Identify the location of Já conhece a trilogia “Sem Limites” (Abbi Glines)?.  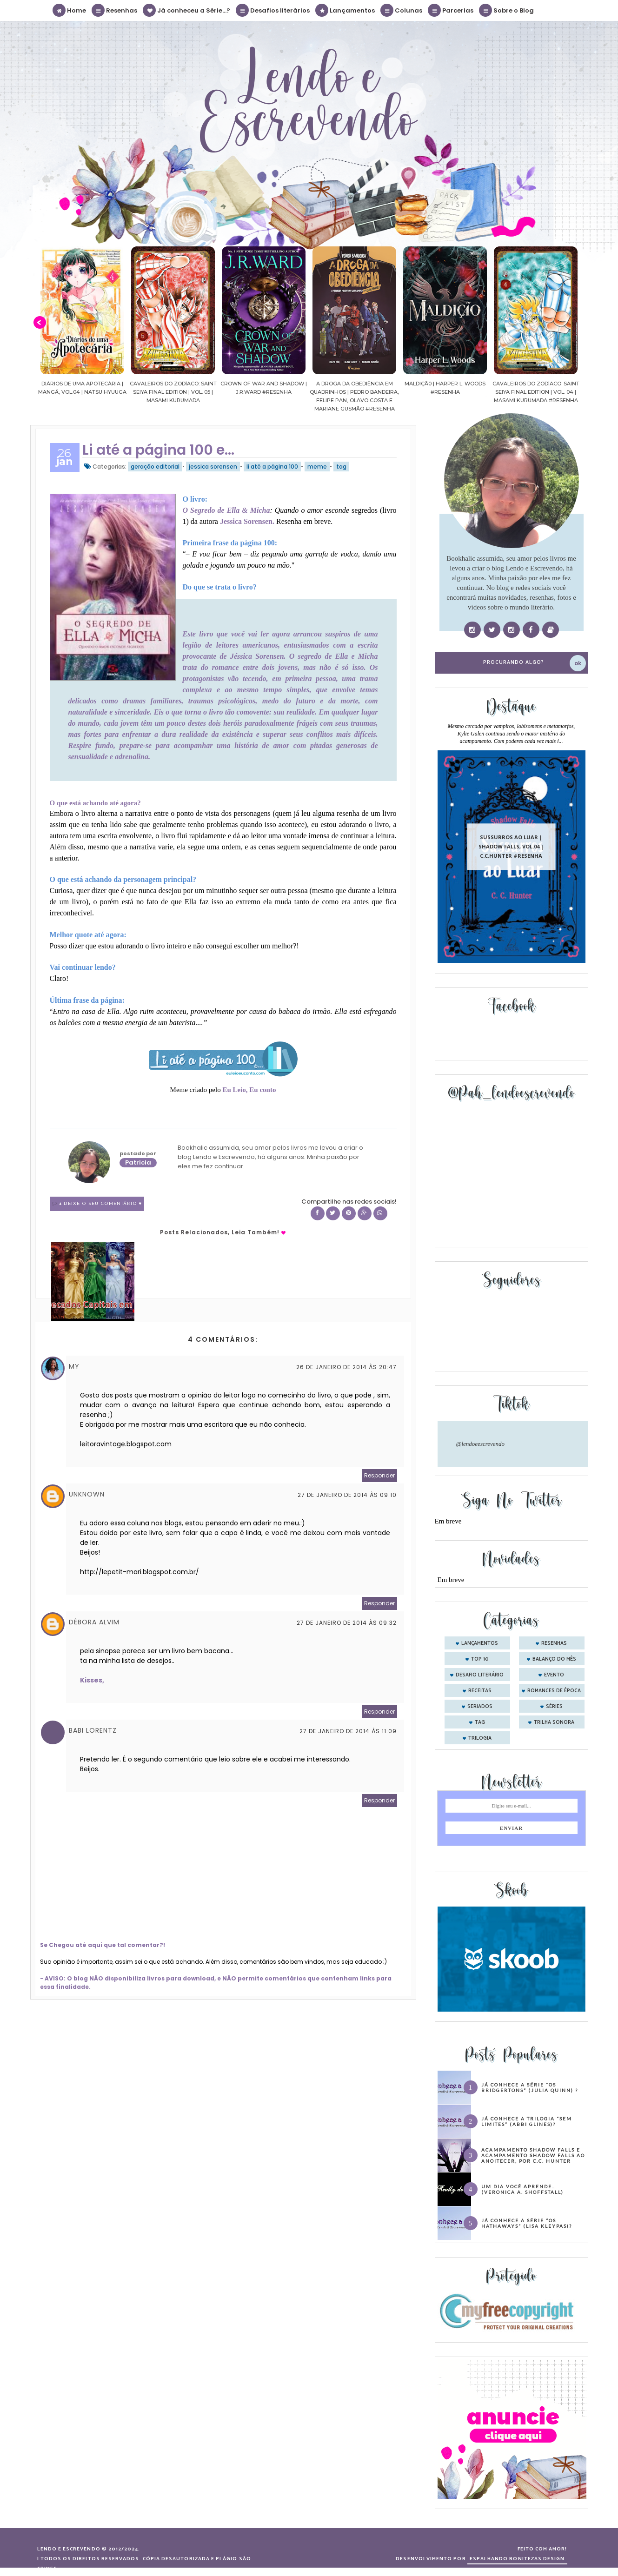
(526, 2121).